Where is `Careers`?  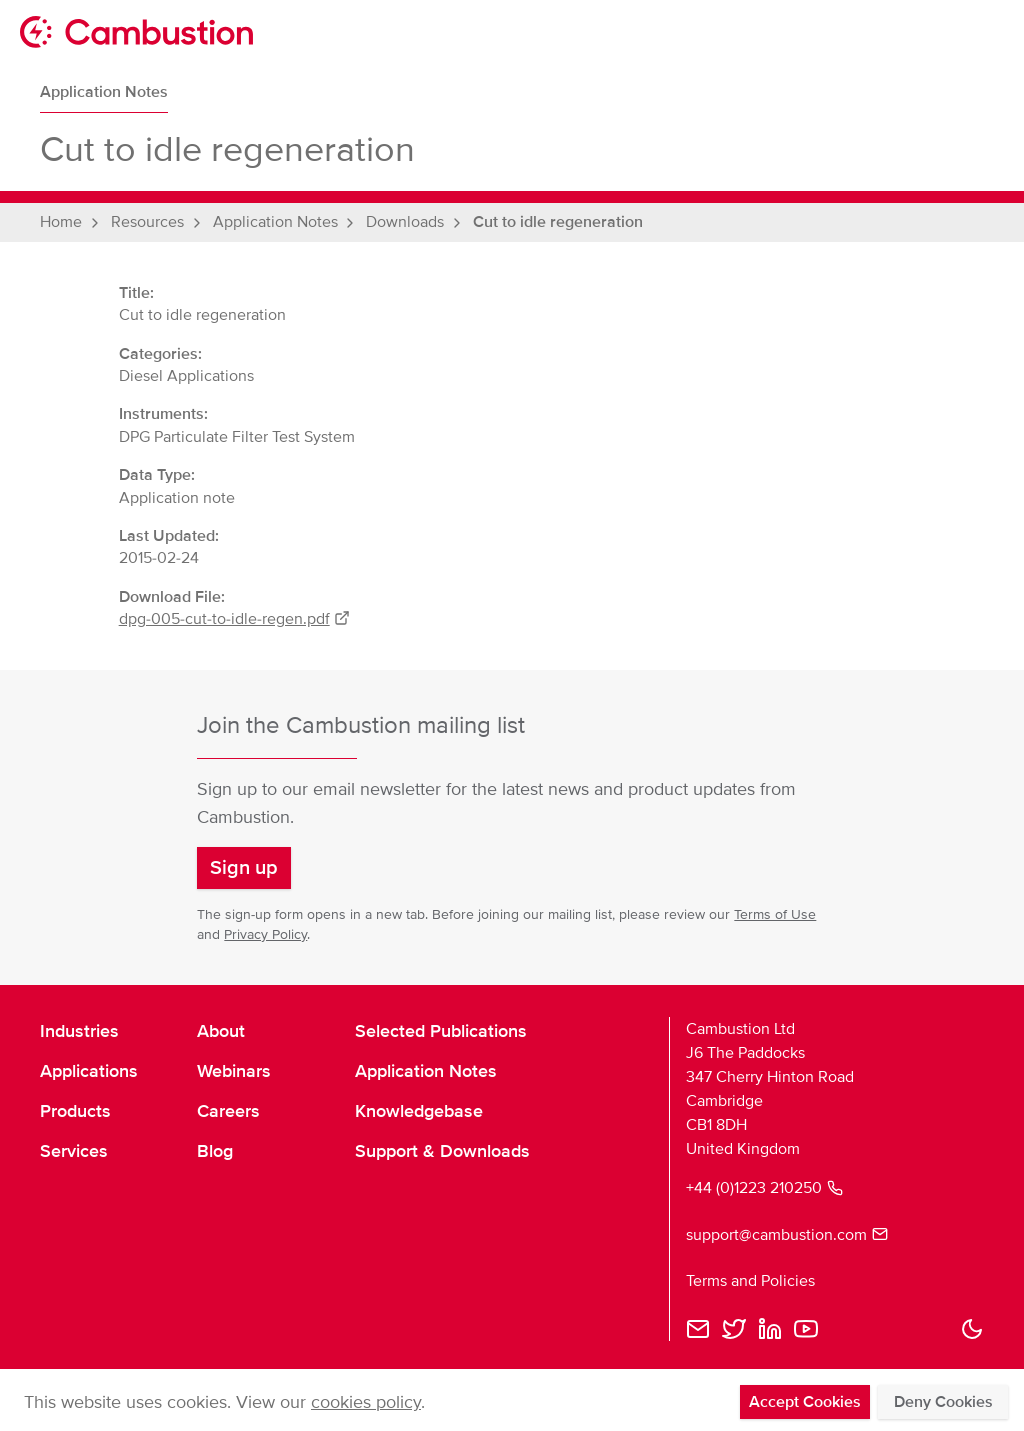
Careers is located at coordinates (228, 1111).